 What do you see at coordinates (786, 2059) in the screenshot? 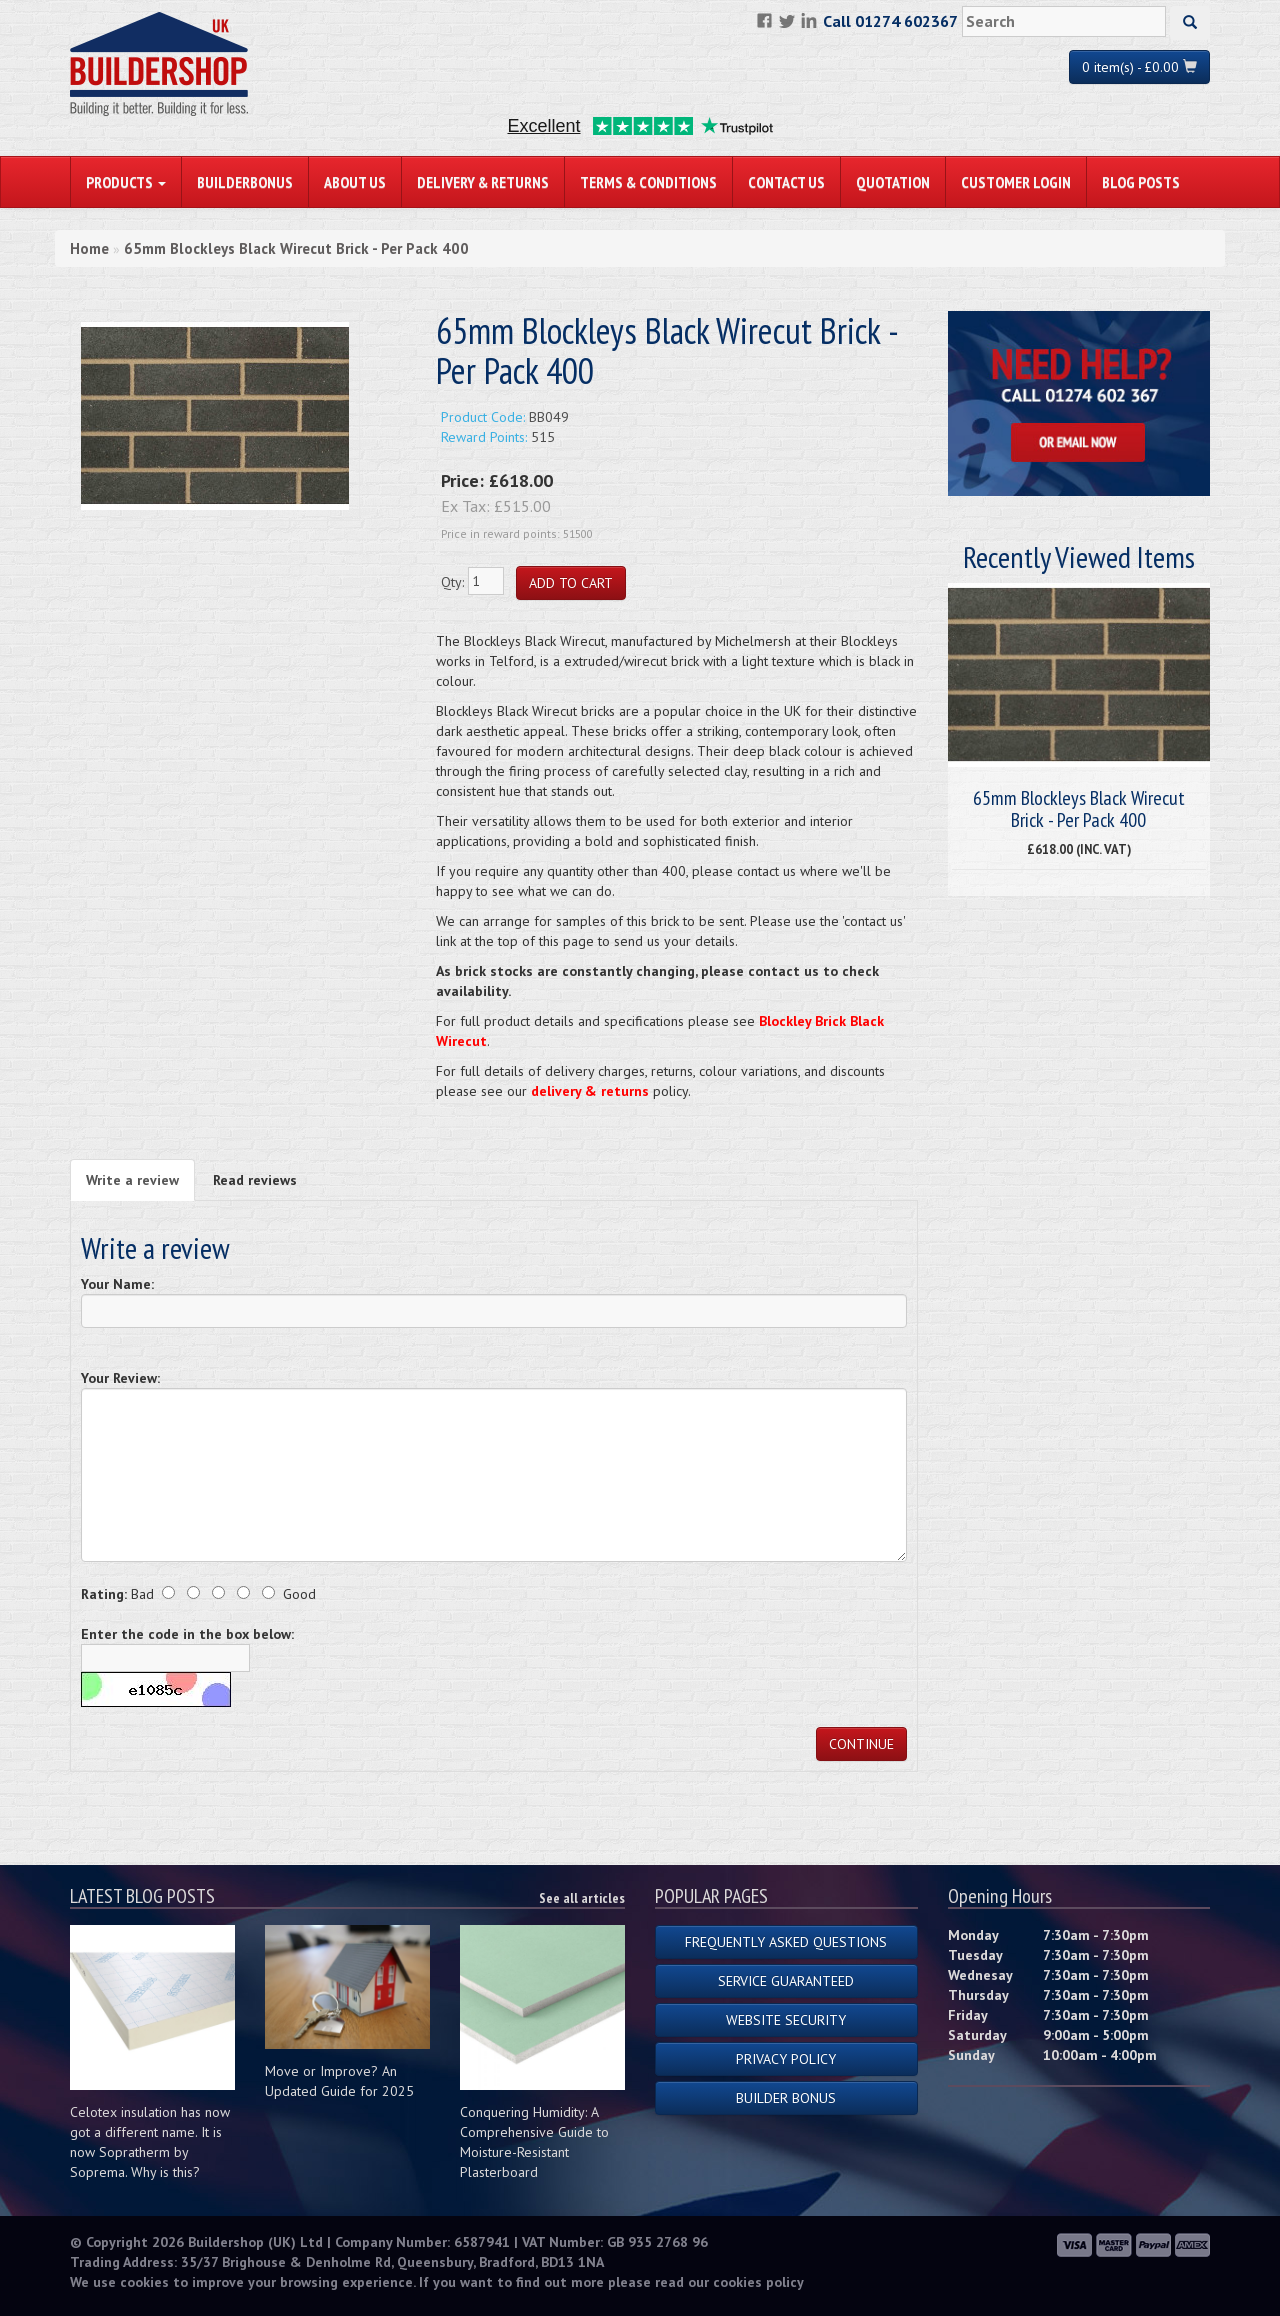
I see `Privacy Policy` at bounding box center [786, 2059].